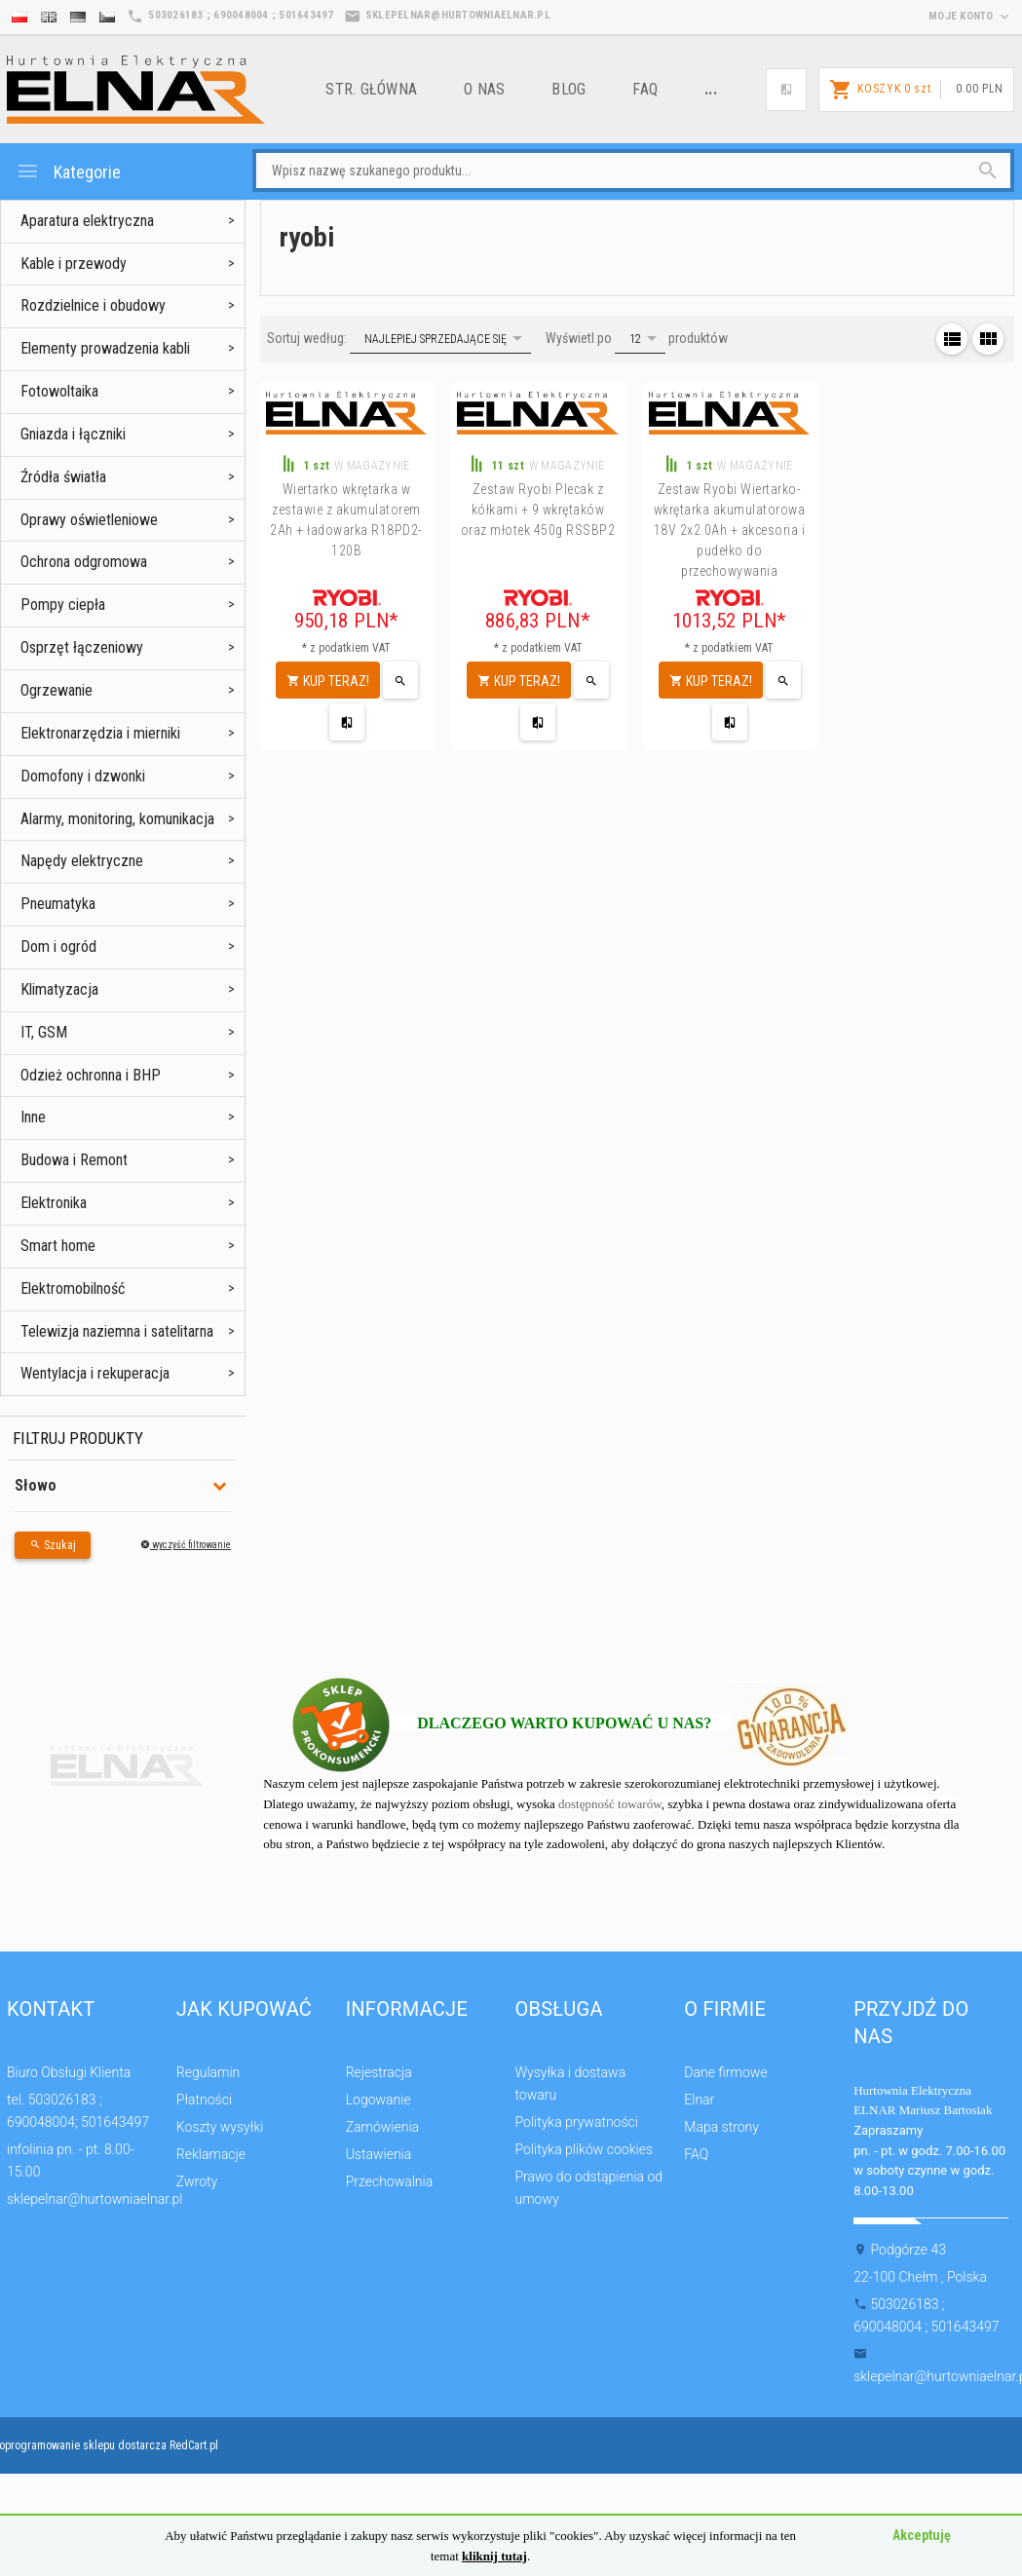 The height and width of the screenshot is (2576, 1022). Describe the element at coordinates (185, 1544) in the screenshot. I see `wyczyść filtrowanie` at that location.